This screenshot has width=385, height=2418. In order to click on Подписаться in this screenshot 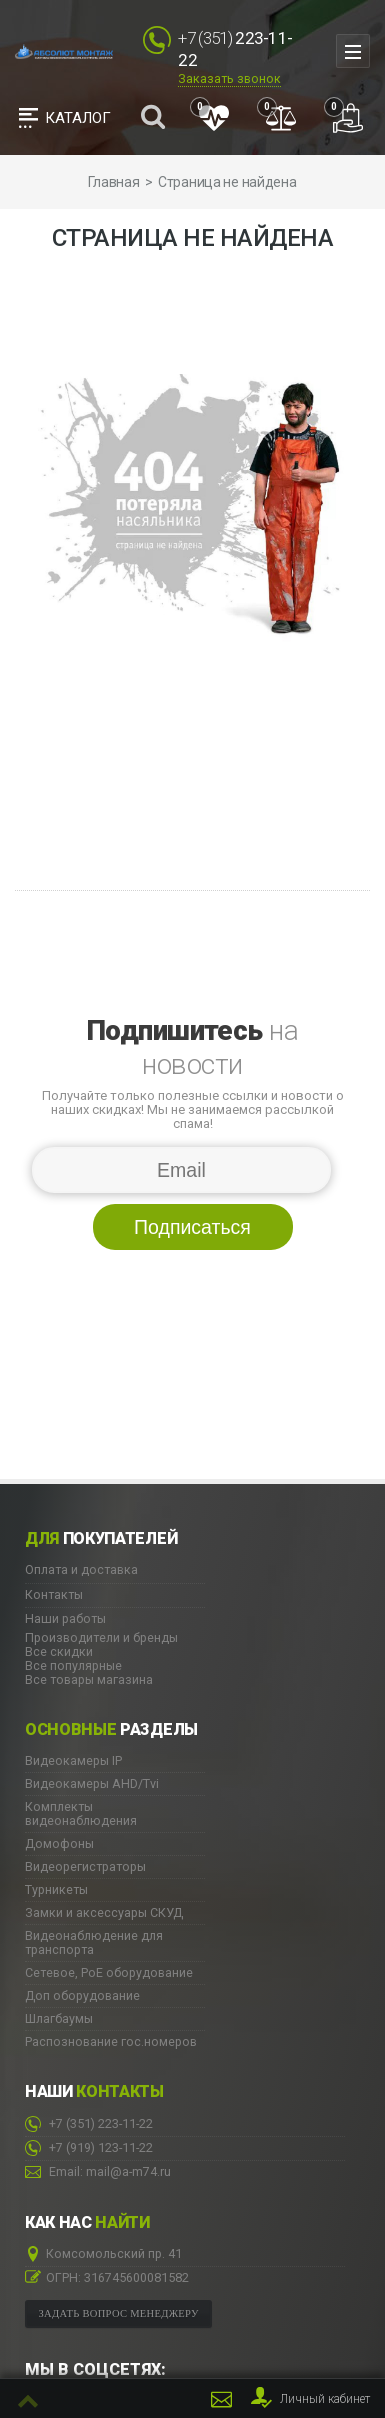, I will do `click(192, 1227)`.